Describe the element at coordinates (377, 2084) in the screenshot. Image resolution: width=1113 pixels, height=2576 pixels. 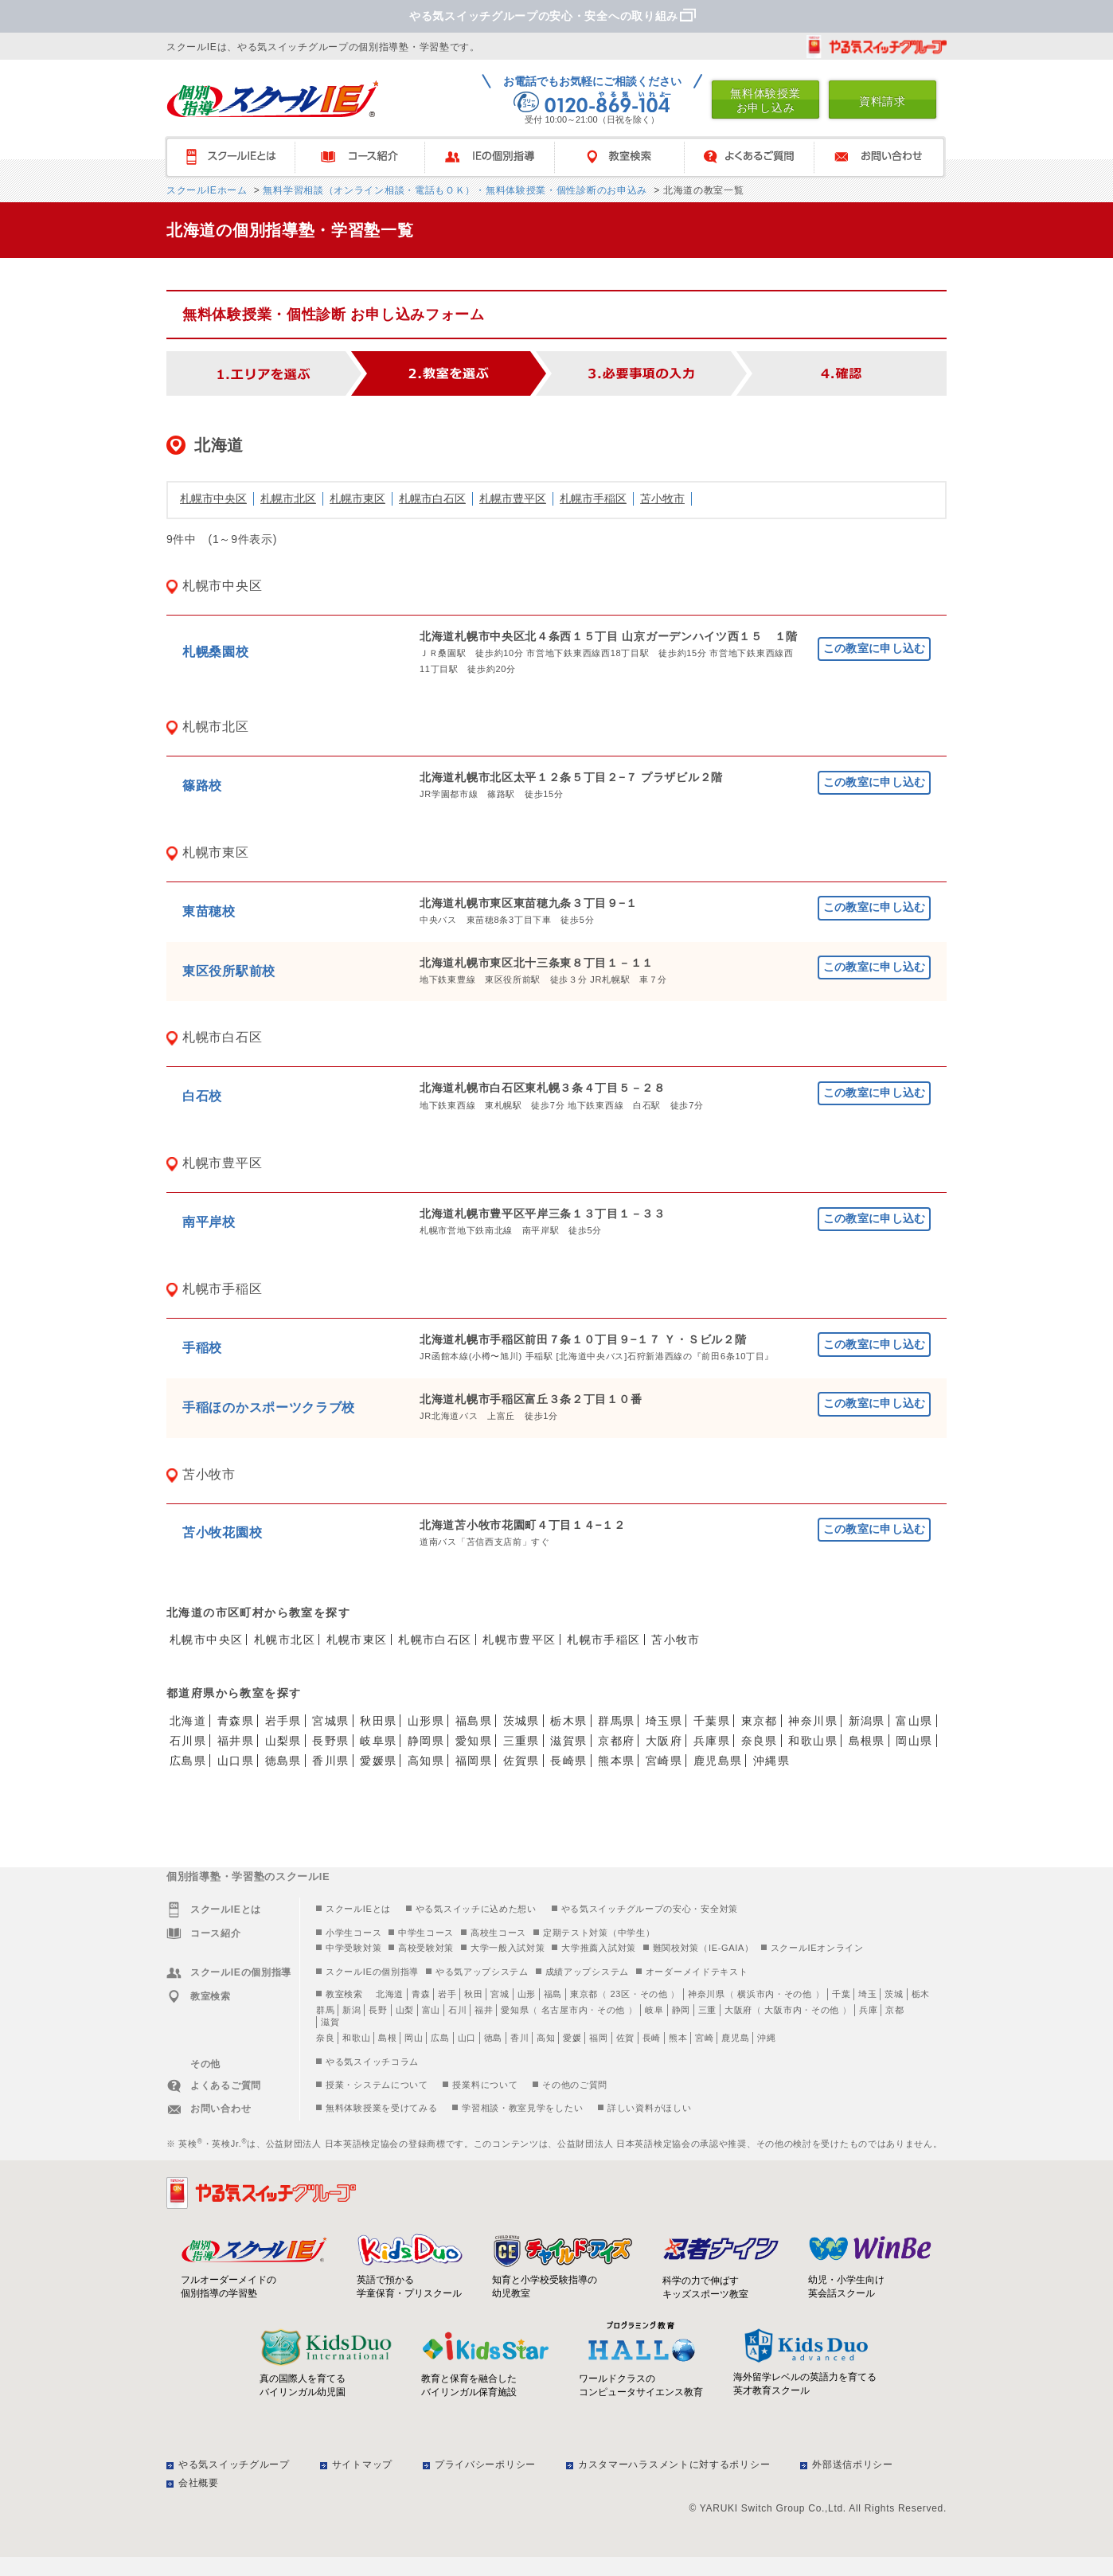
I see `授業・システムについて` at that location.